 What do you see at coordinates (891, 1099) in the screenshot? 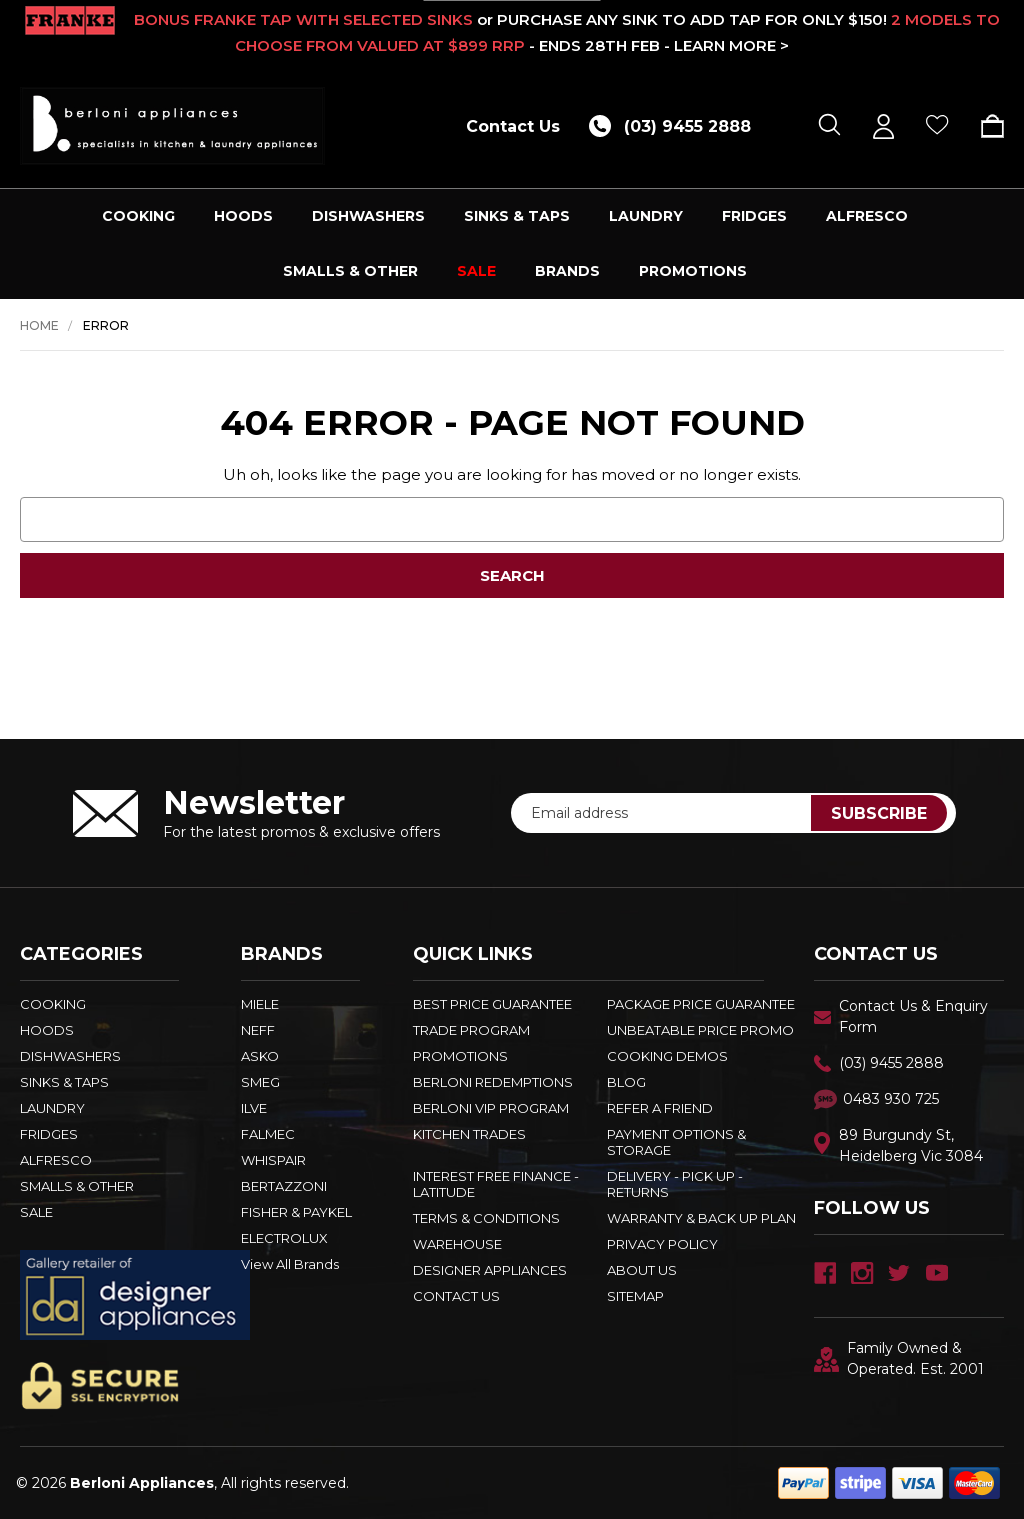
I see `0483 930 725 [Text Us - 0483 930 725]` at bounding box center [891, 1099].